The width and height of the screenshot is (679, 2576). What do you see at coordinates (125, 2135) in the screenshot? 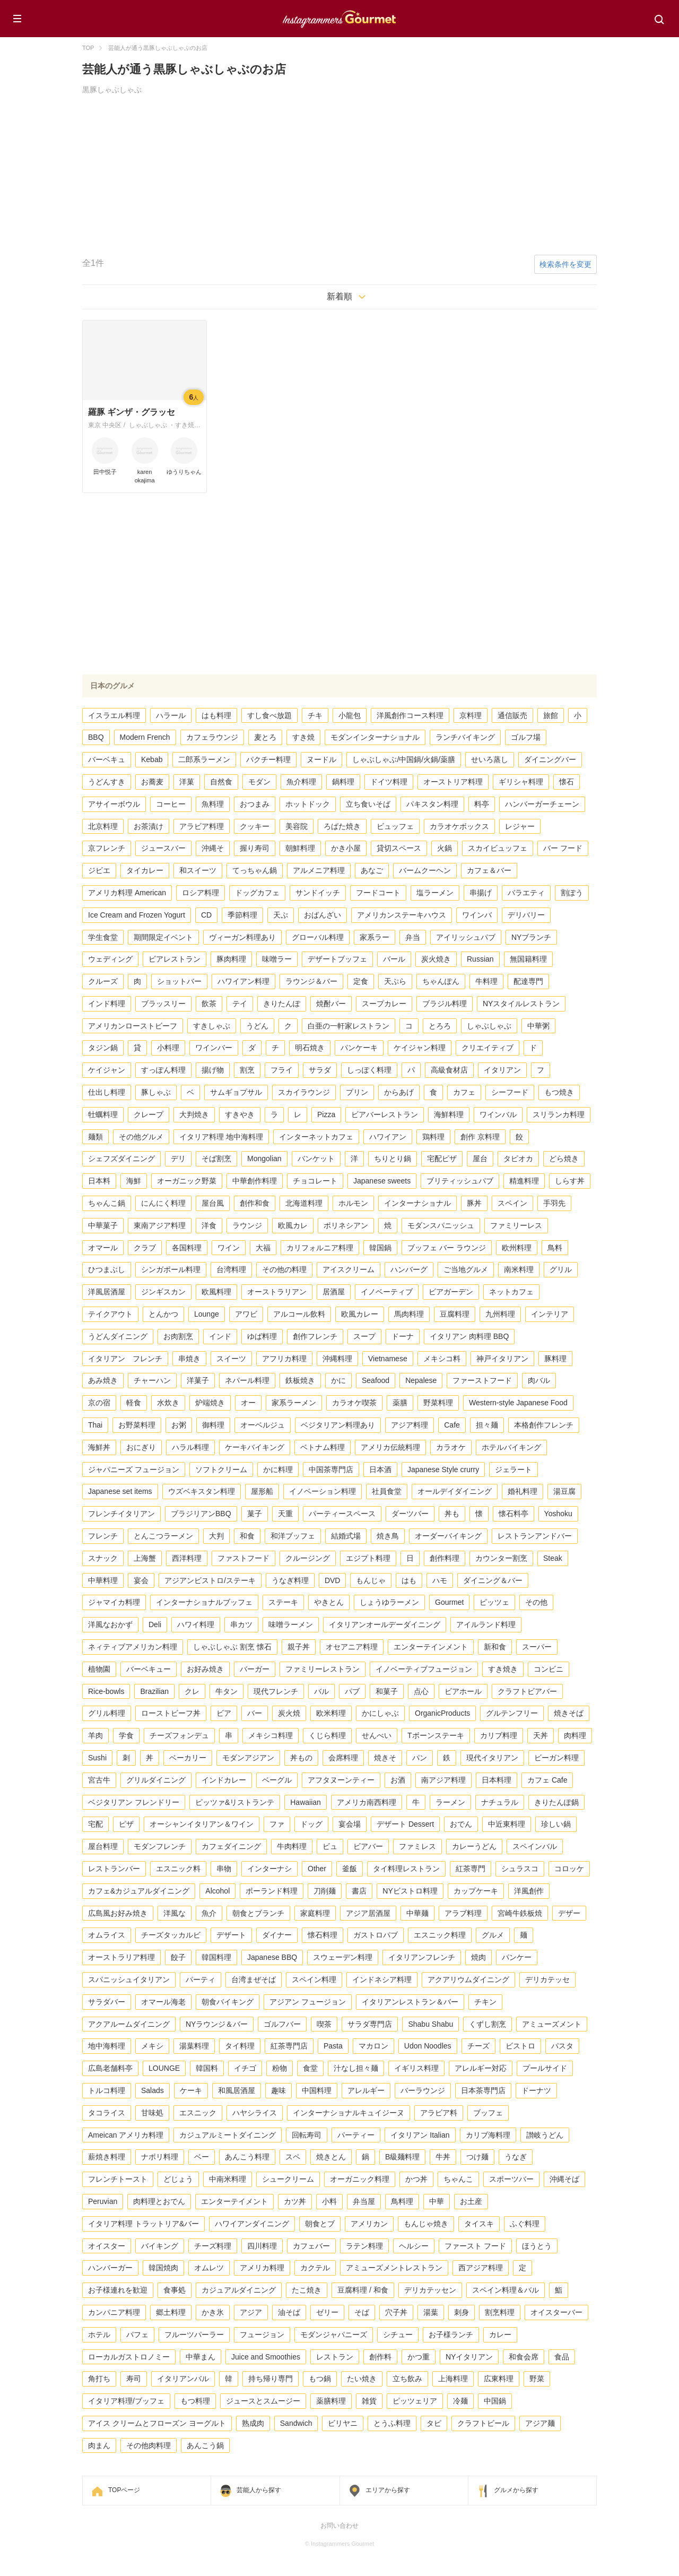
I see `Ameican アメリカ料理` at bounding box center [125, 2135].